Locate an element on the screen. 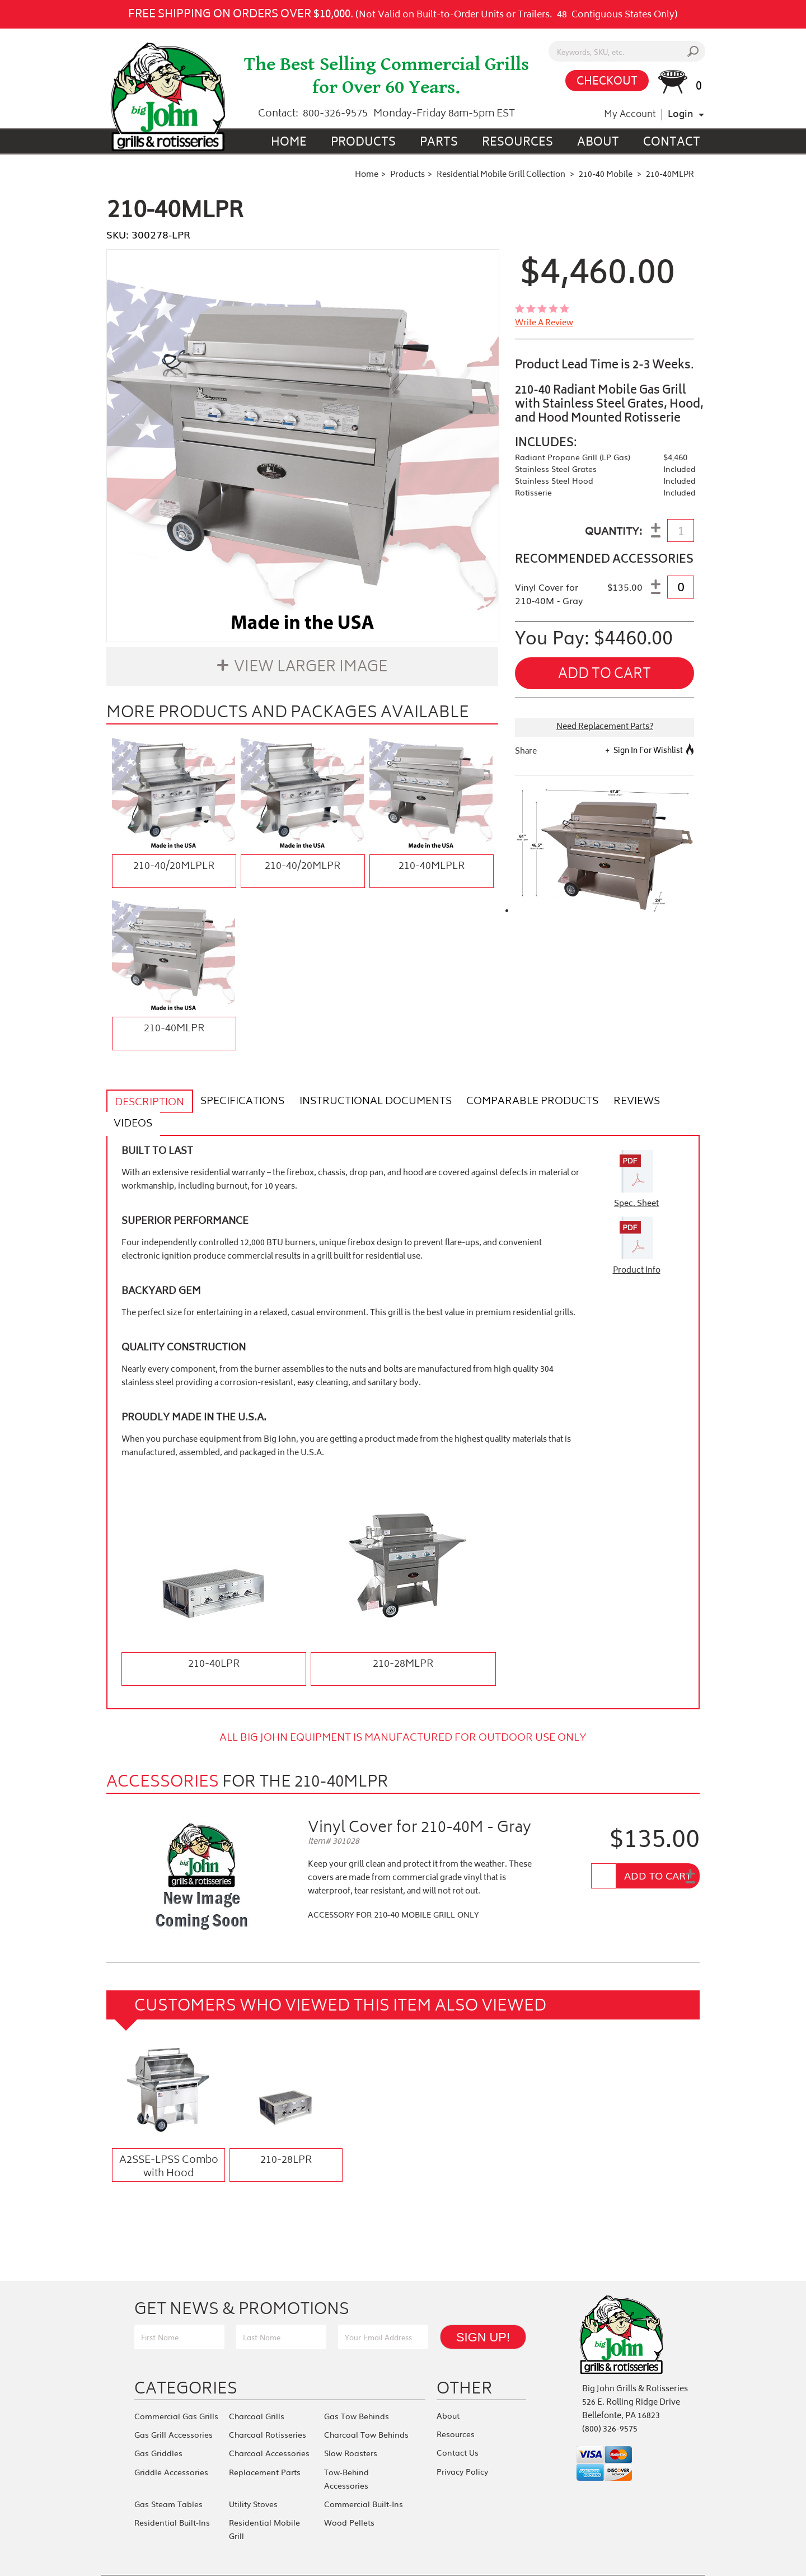 The width and height of the screenshot is (806, 2576). Home is located at coordinates (289, 143).